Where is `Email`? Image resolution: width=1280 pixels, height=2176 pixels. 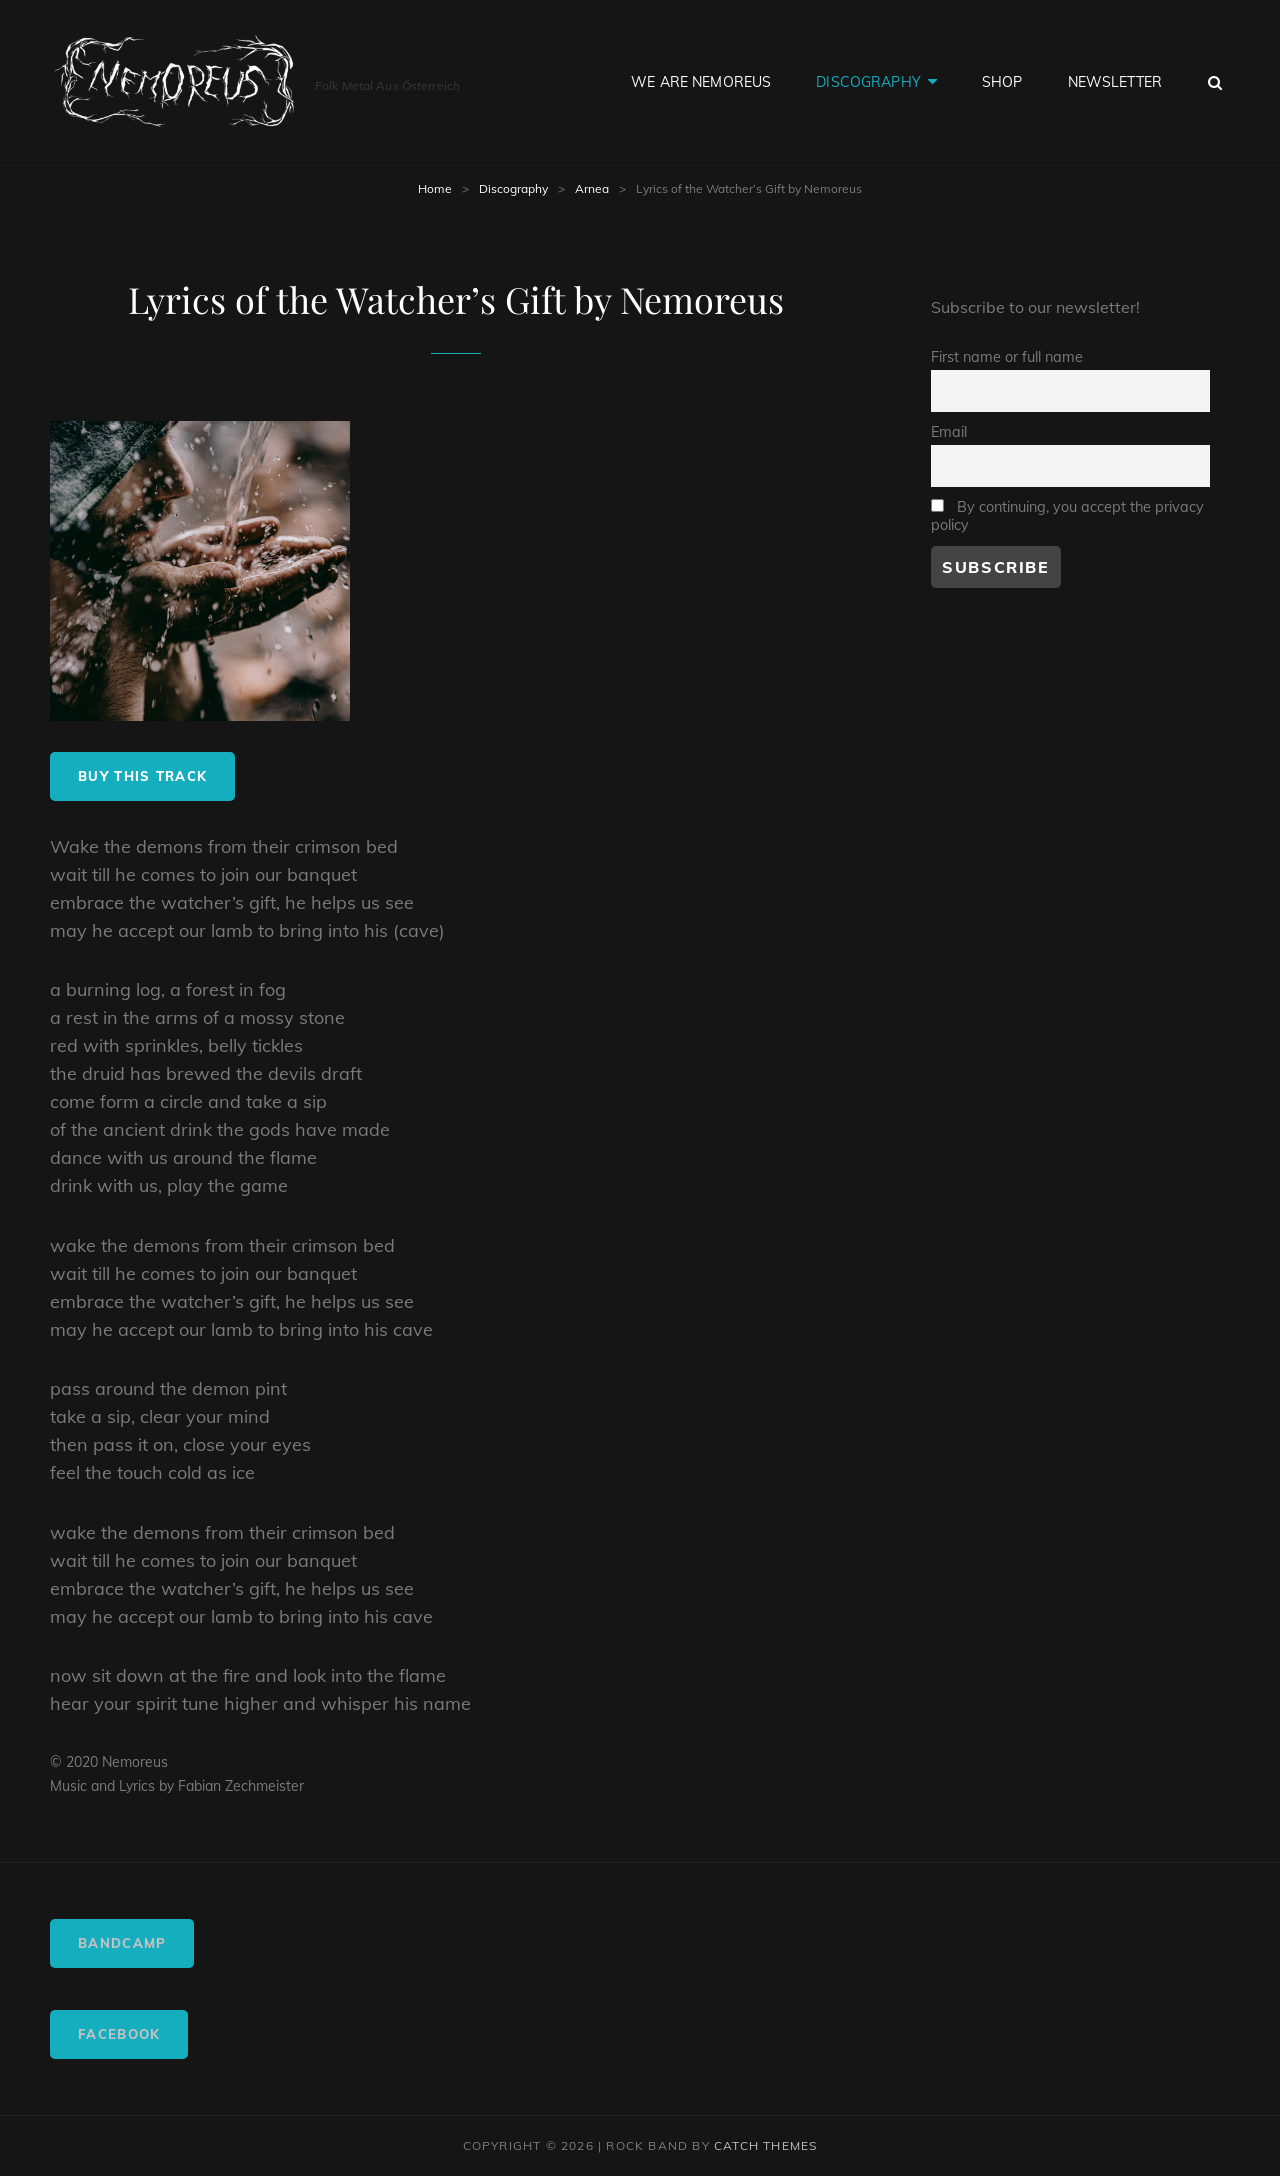 Email is located at coordinates (949, 432).